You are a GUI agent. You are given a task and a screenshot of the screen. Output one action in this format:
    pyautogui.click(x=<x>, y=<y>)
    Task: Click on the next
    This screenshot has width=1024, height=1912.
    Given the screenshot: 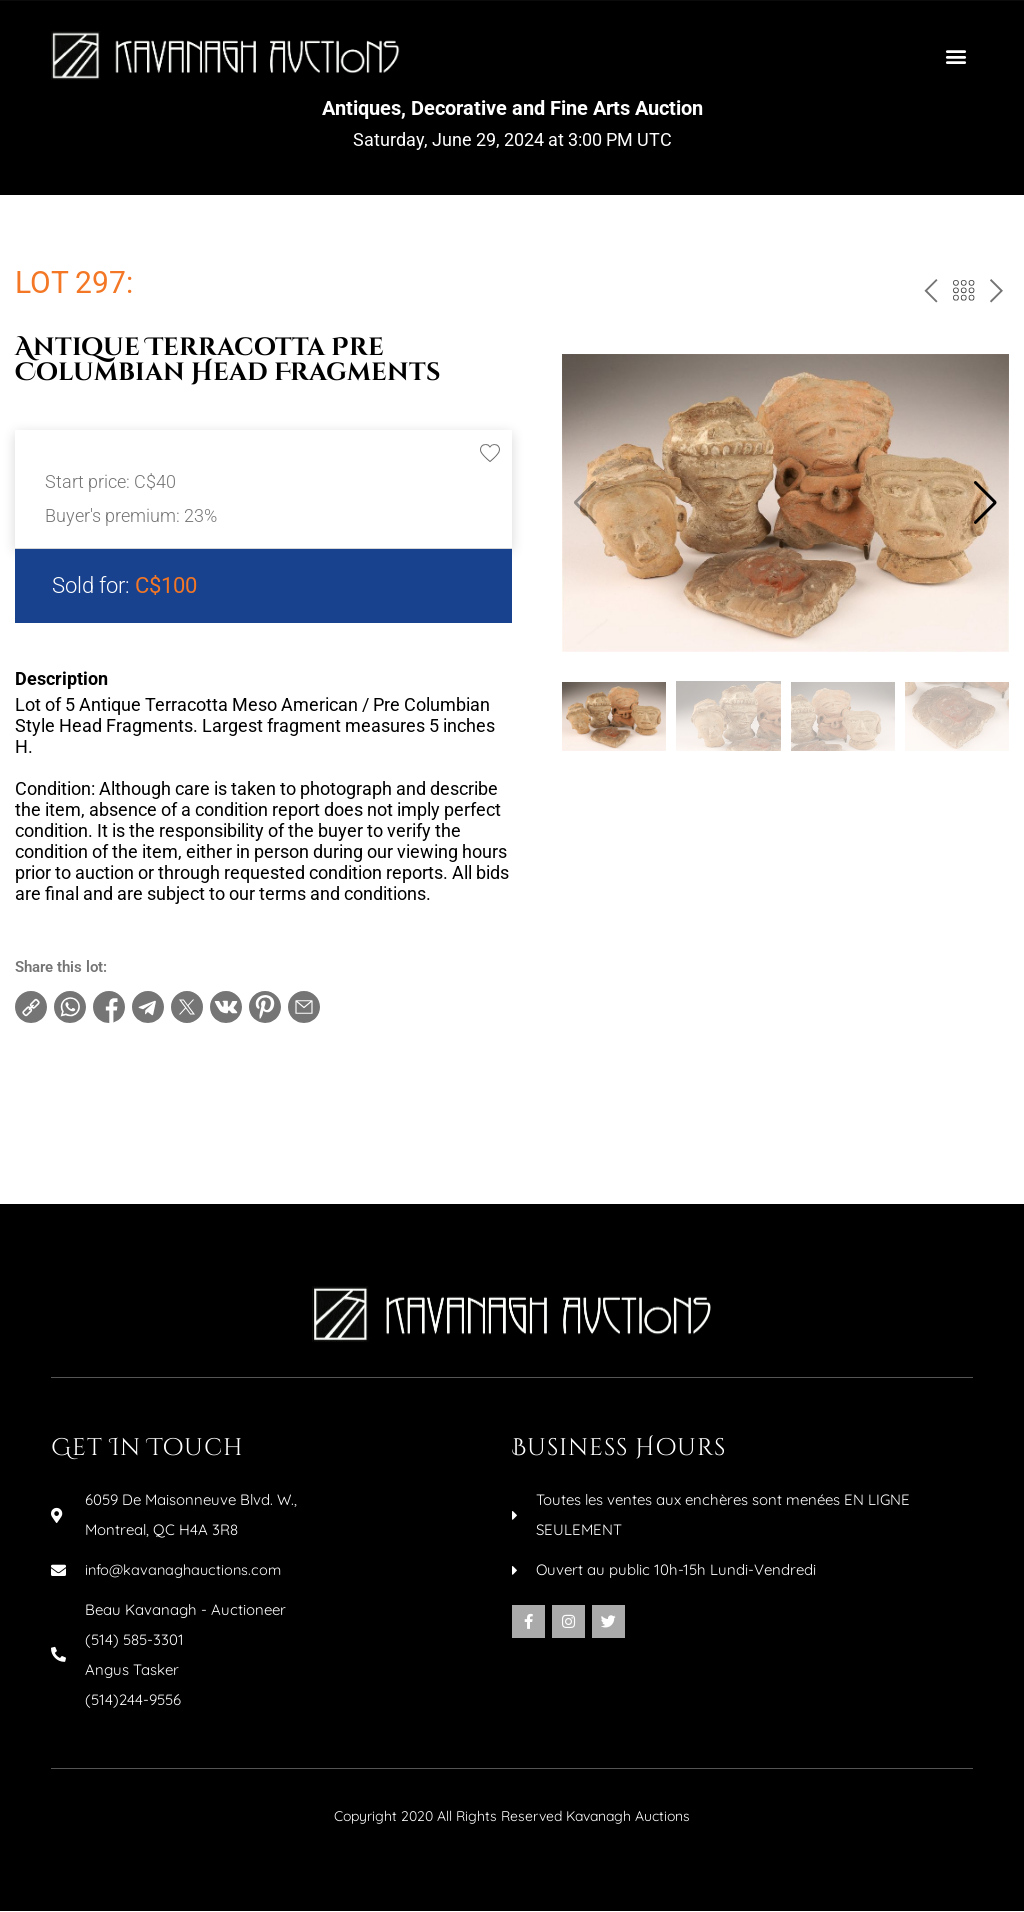 What is the action you would take?
    pyautogui.click(x=994, y=295)
    